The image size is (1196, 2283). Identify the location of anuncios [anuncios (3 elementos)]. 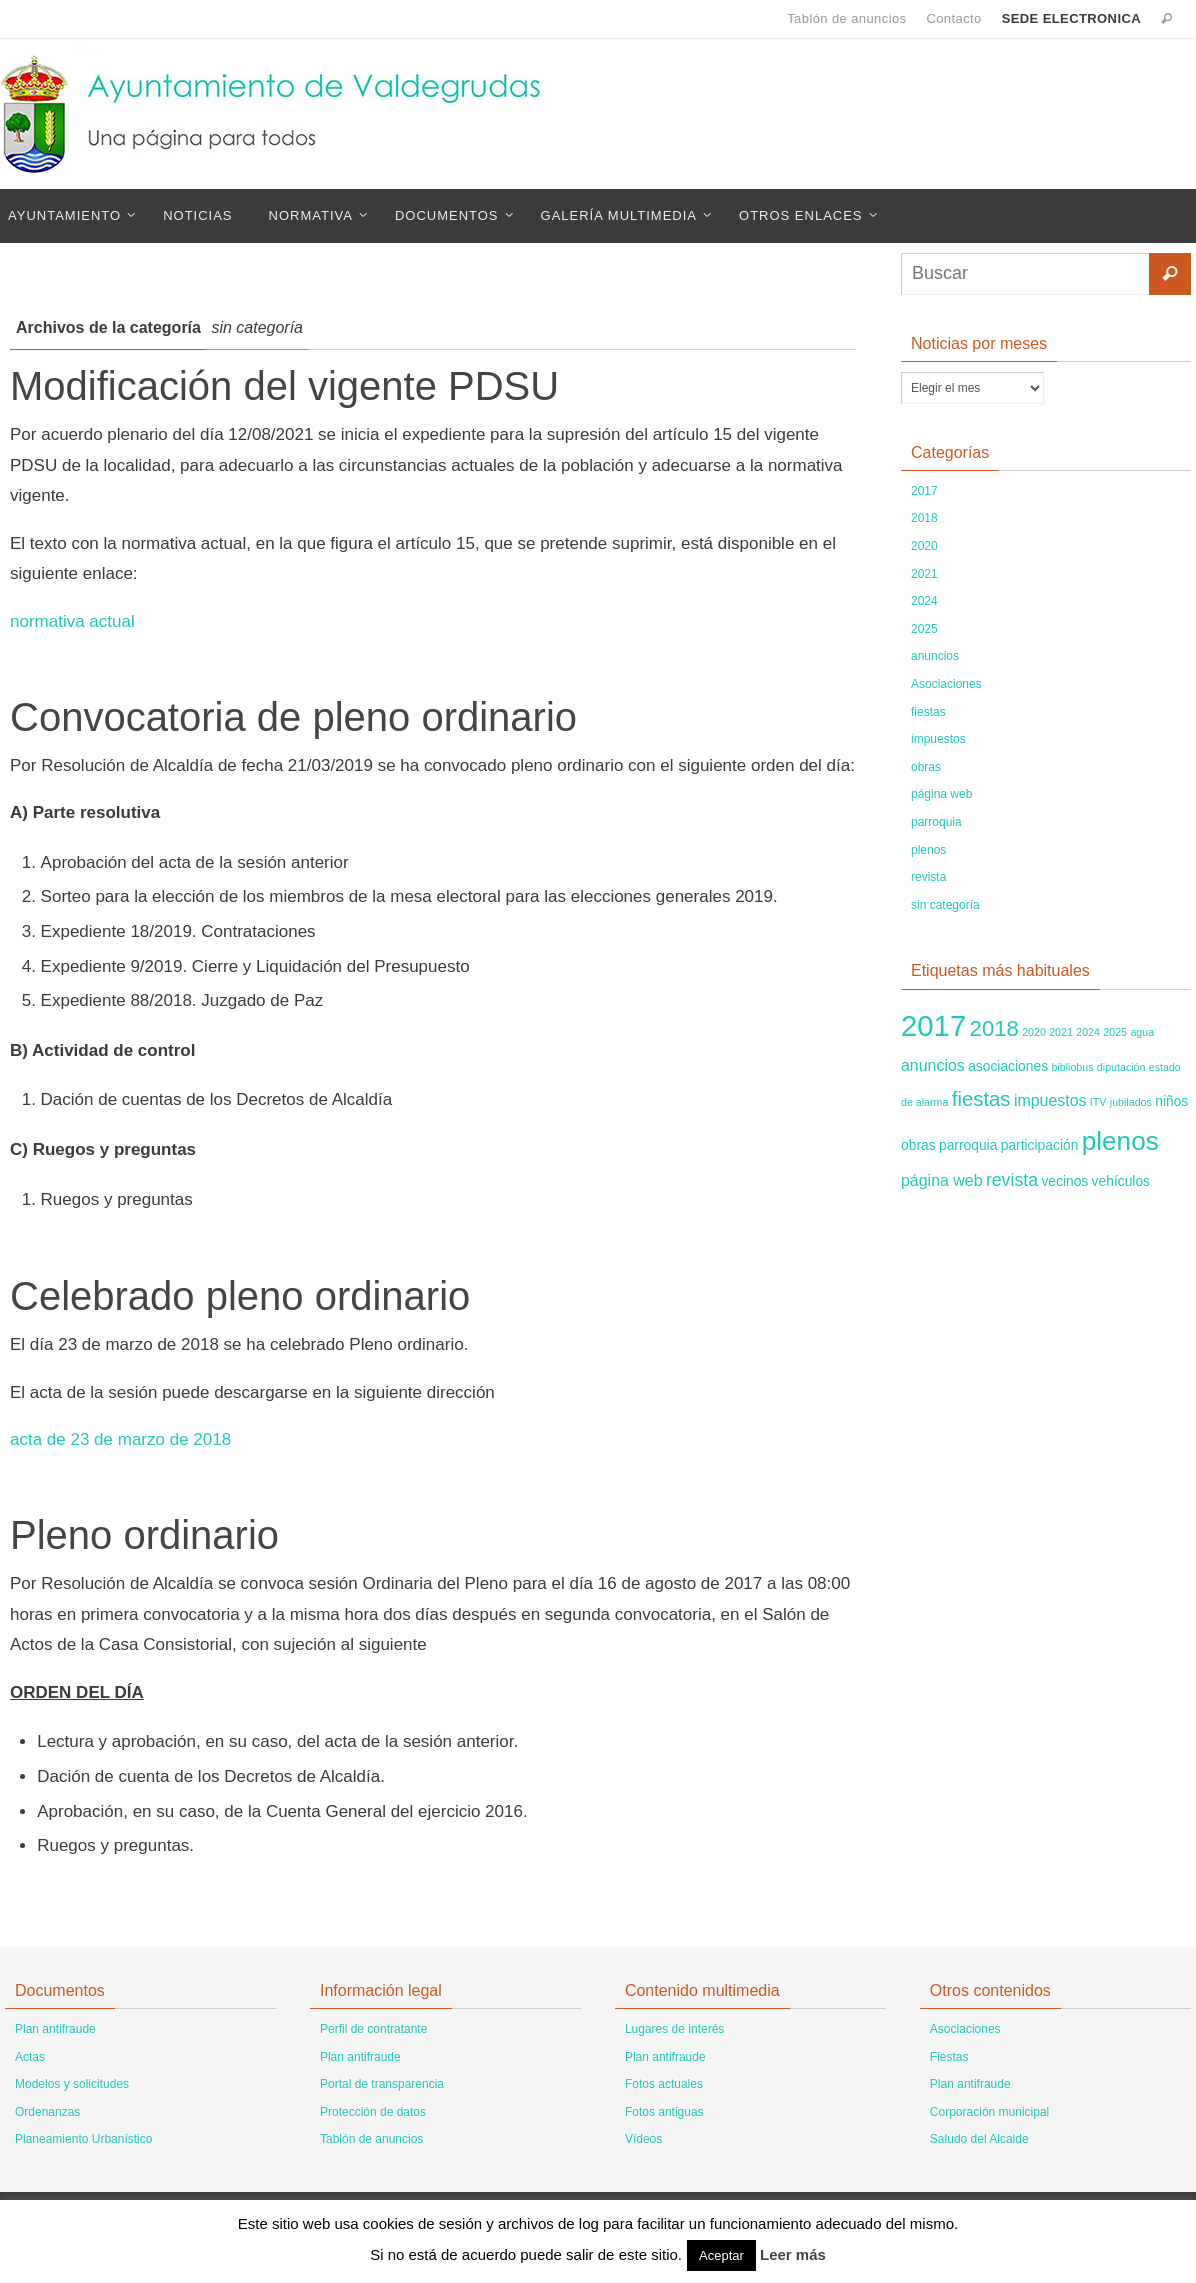
(933, 1065).